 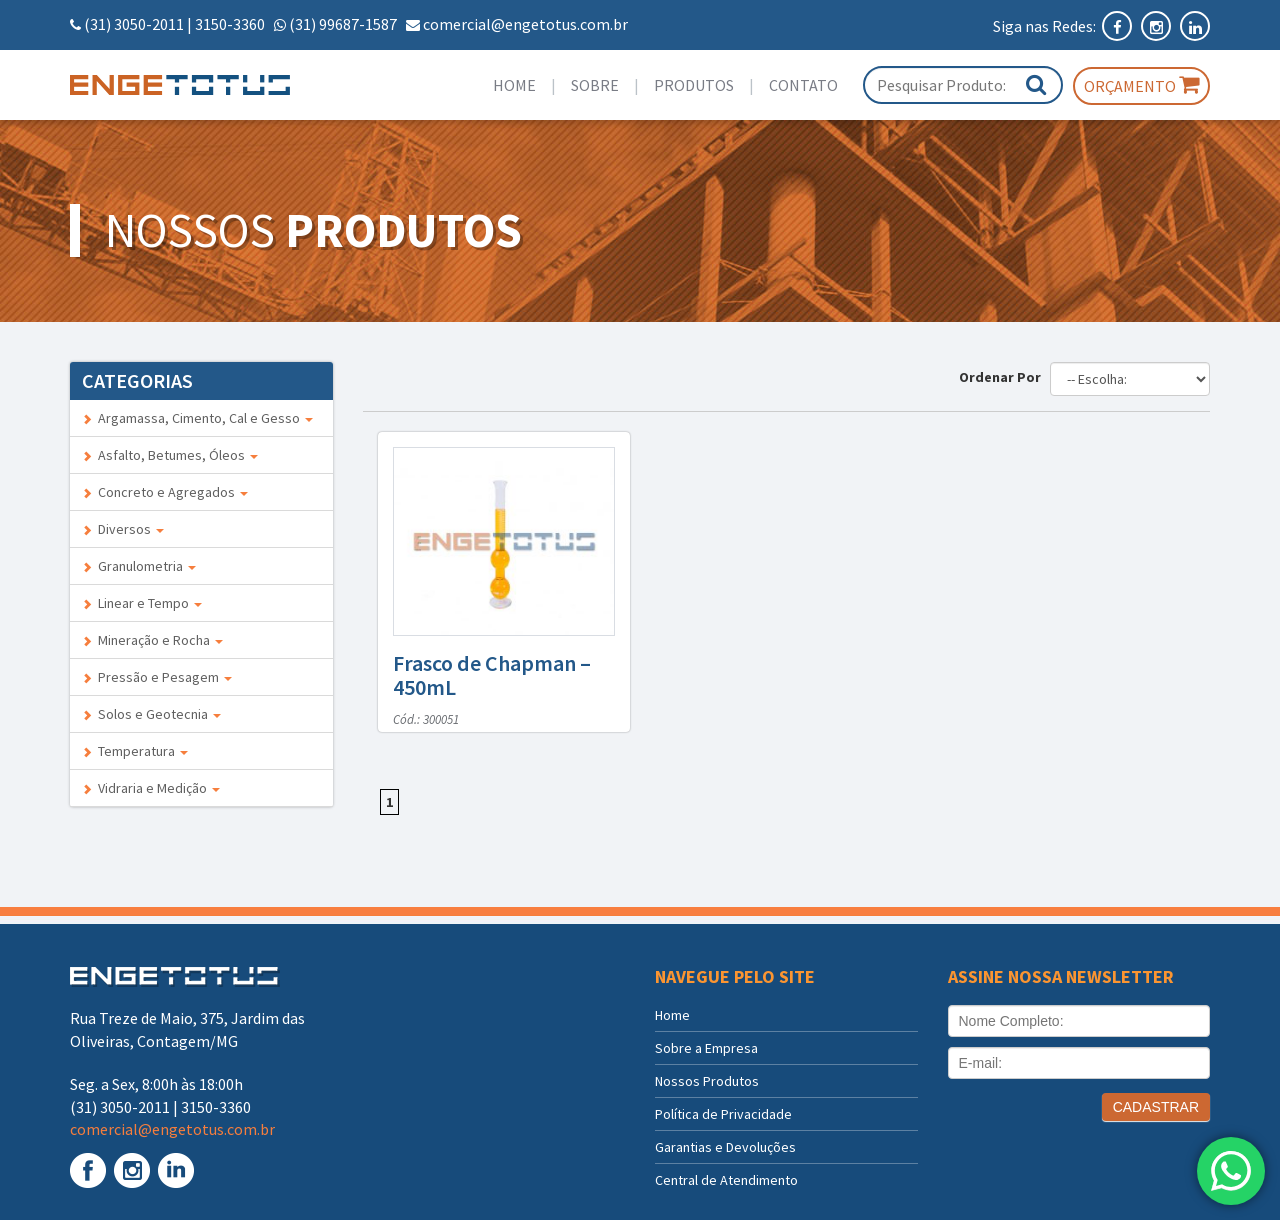 I want to click on Nossos Produtos, so click(x=707, y=1081).